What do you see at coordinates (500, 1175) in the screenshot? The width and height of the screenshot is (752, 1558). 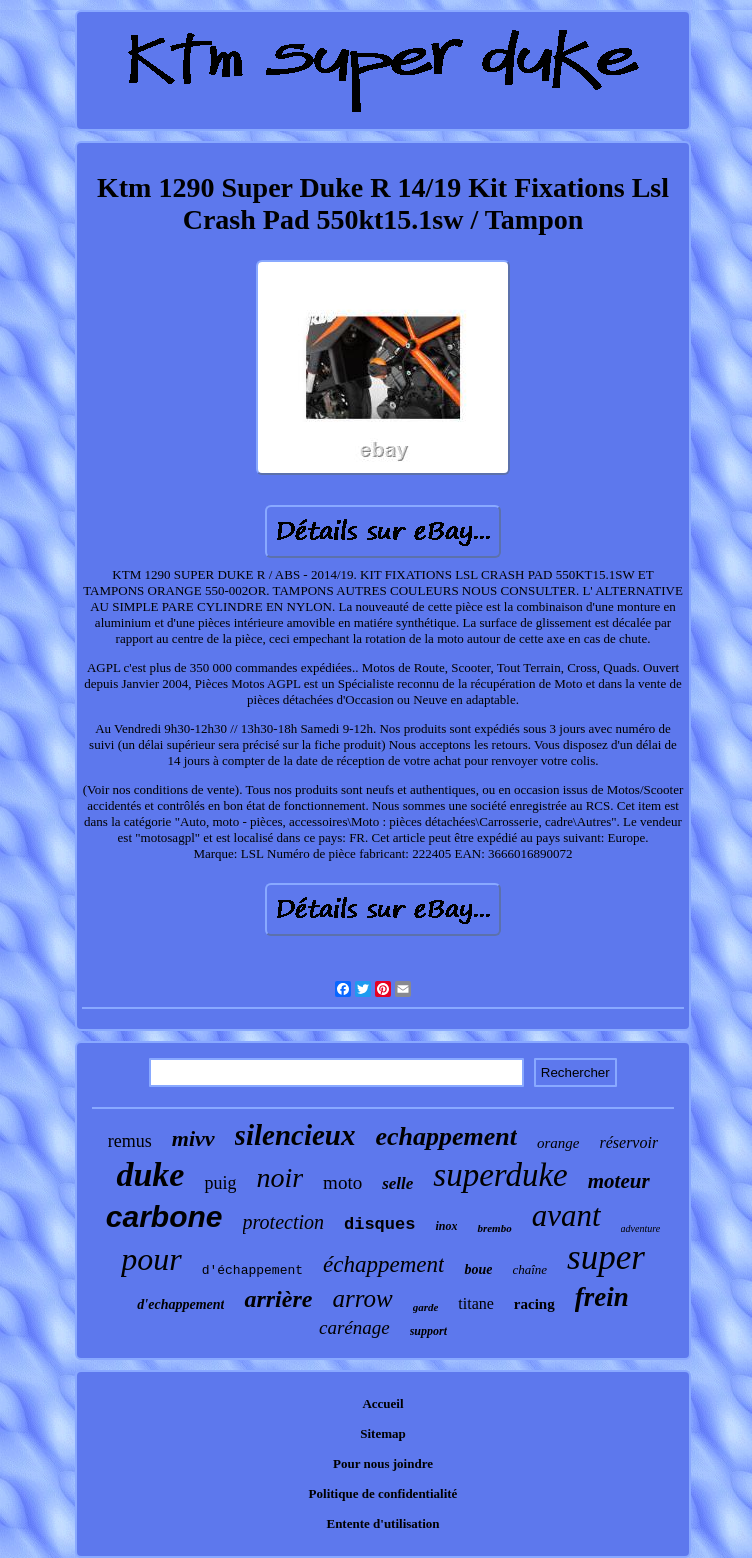 I see `superduke` at bounding box center [500, 1175].